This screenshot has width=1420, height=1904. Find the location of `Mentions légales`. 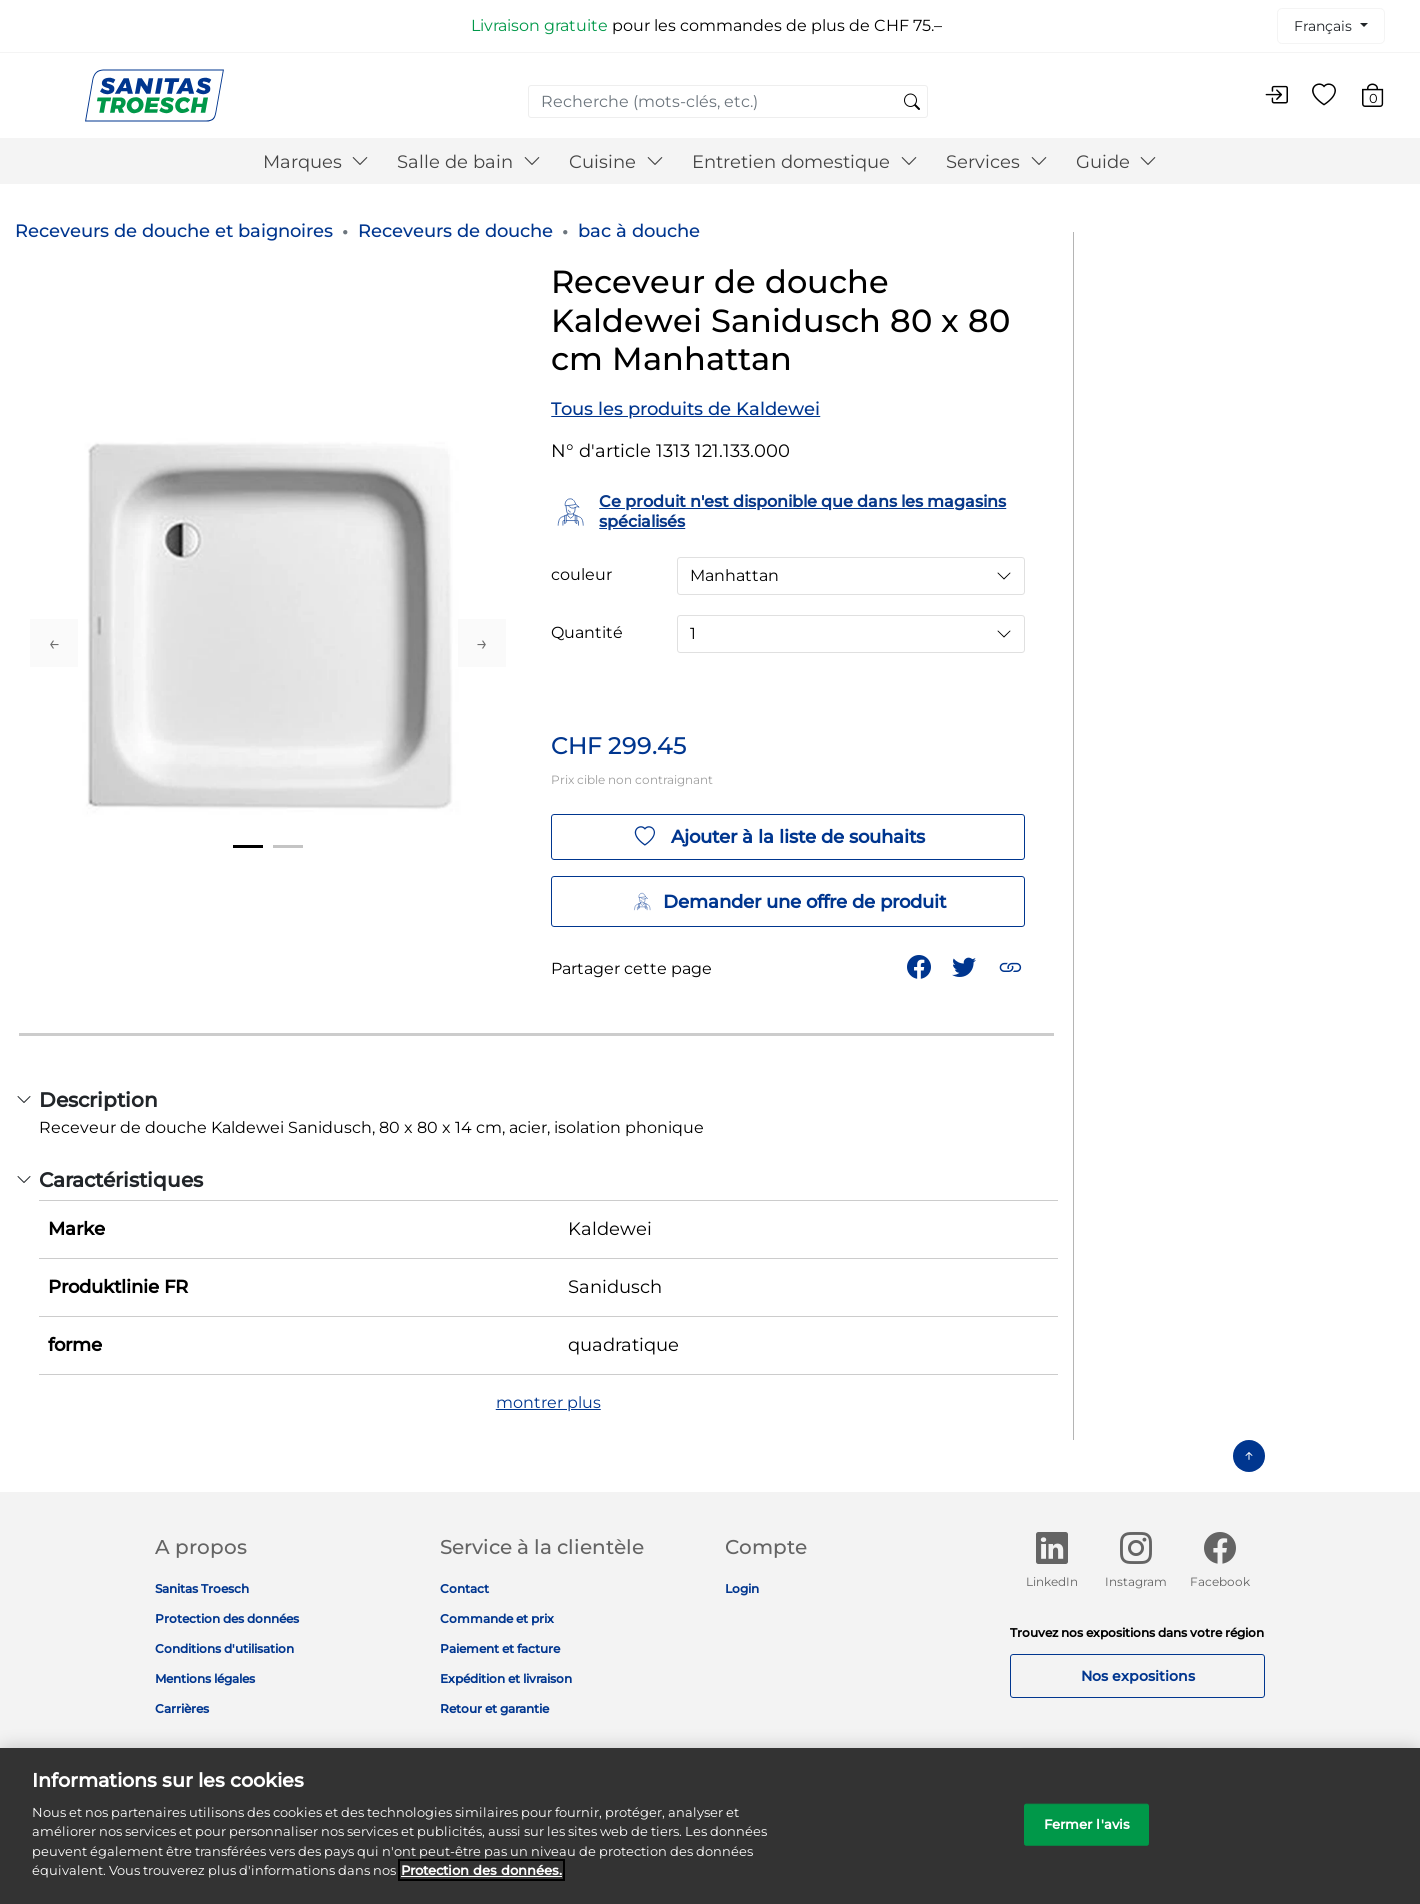

Mentions légales is located at coordinates (205, 1678).